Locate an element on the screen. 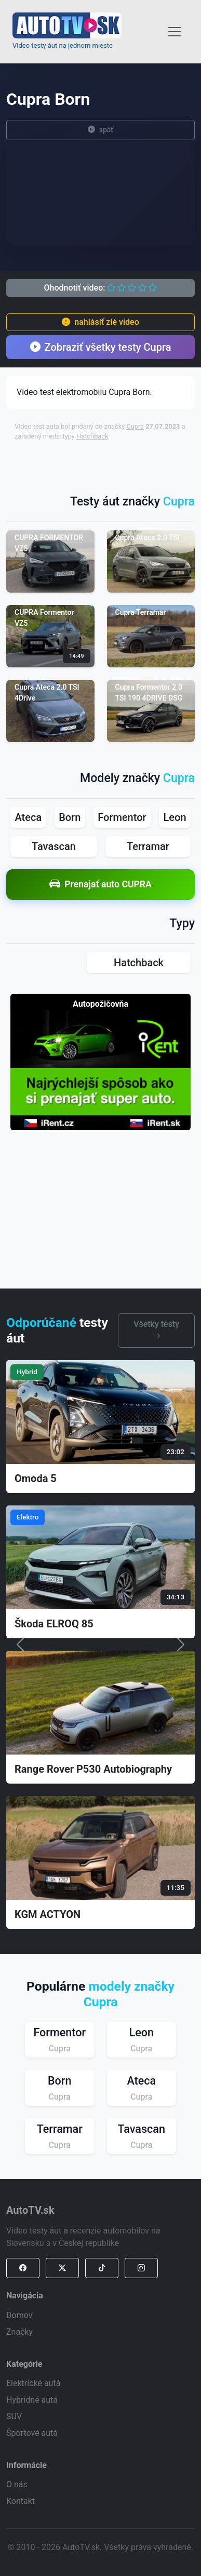 Image resolution: width=201 pixels, height=2576 pixels. Elektrické autá is located at coordinates (33, 2383).